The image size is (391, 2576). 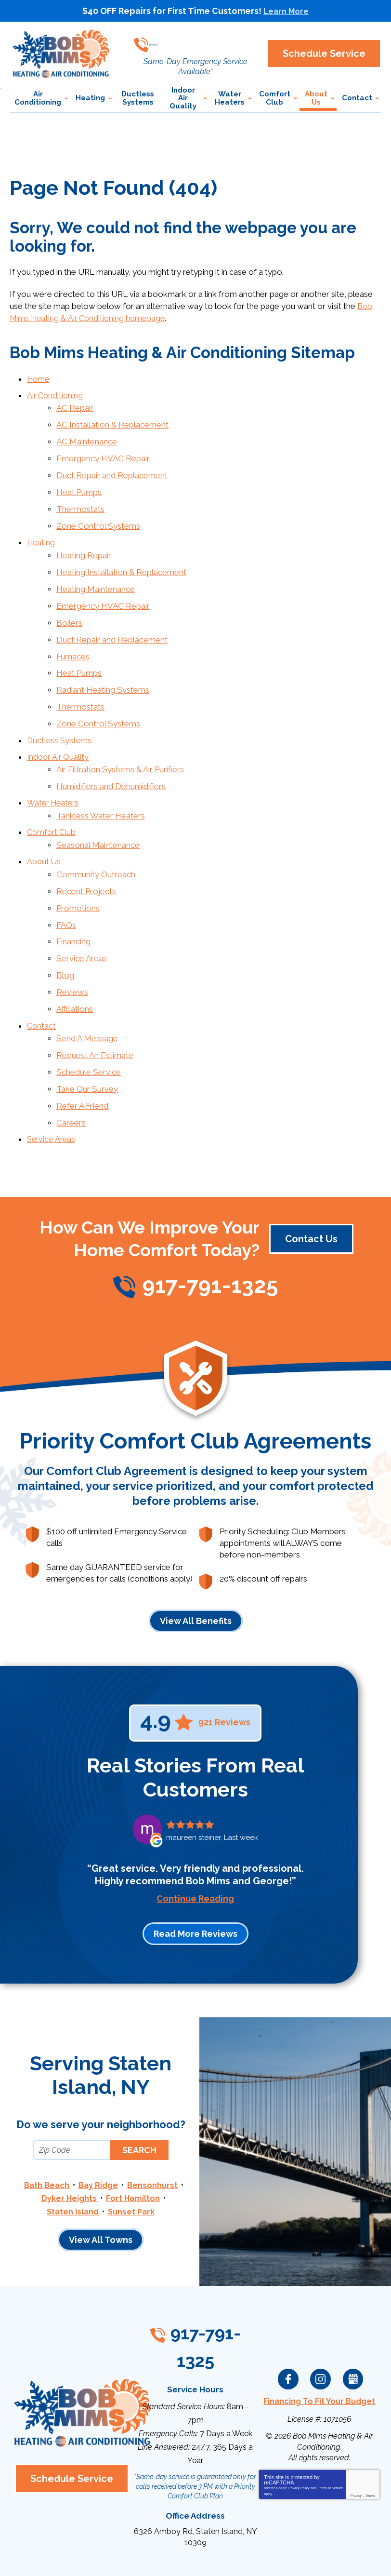 What do you see at coordinates (86, 851) in the screenshot?
I see `Recent Projects` at bounding box center [86, 851].